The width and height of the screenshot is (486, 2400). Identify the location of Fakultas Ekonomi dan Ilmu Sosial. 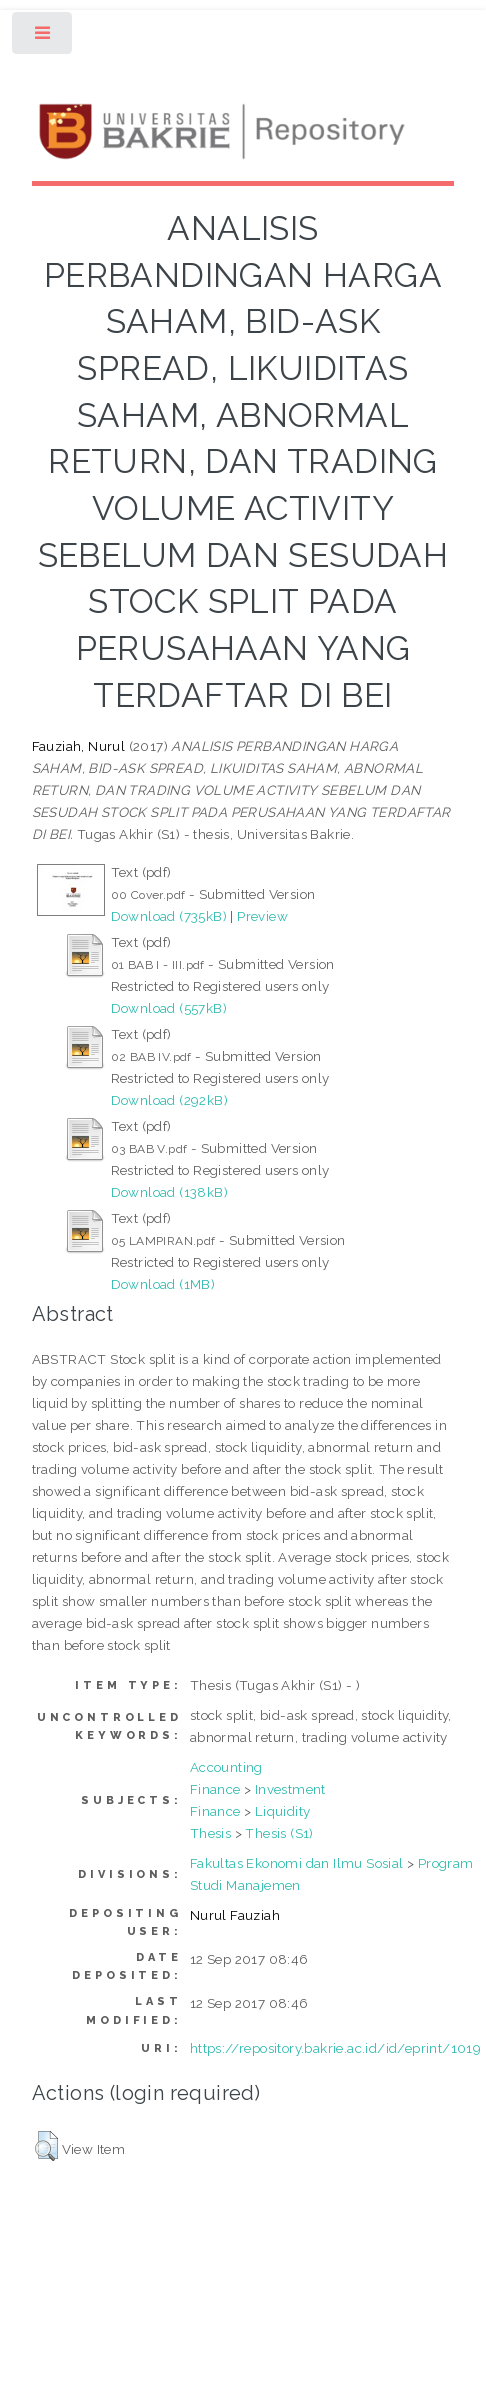
(297, 1863).